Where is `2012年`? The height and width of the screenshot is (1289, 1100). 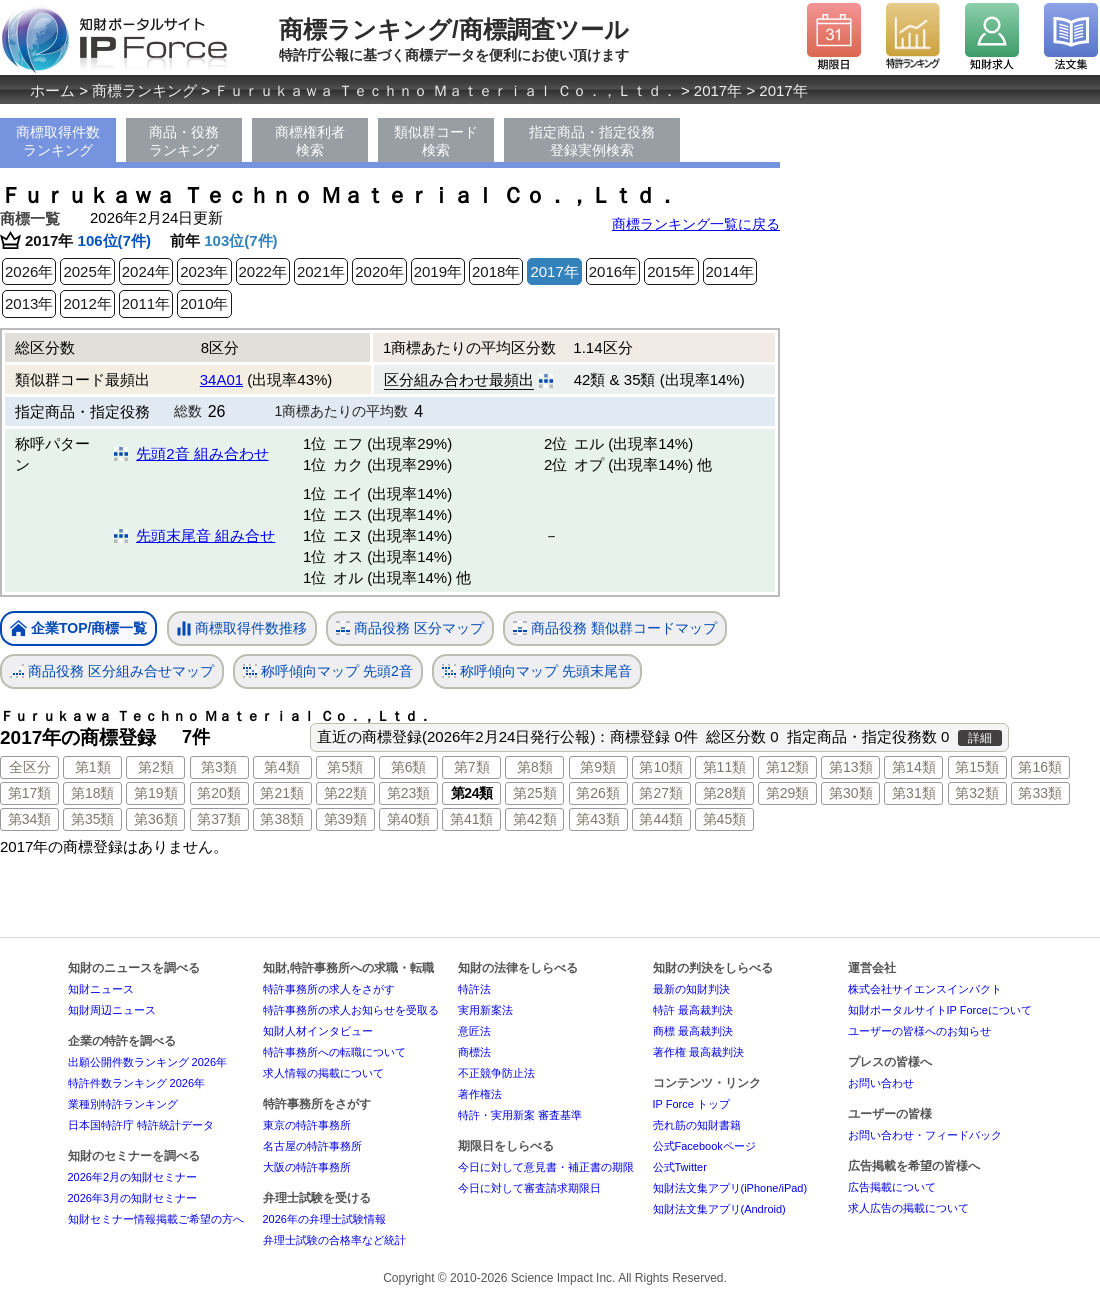 2012年 is located at coordinates (87, 303).